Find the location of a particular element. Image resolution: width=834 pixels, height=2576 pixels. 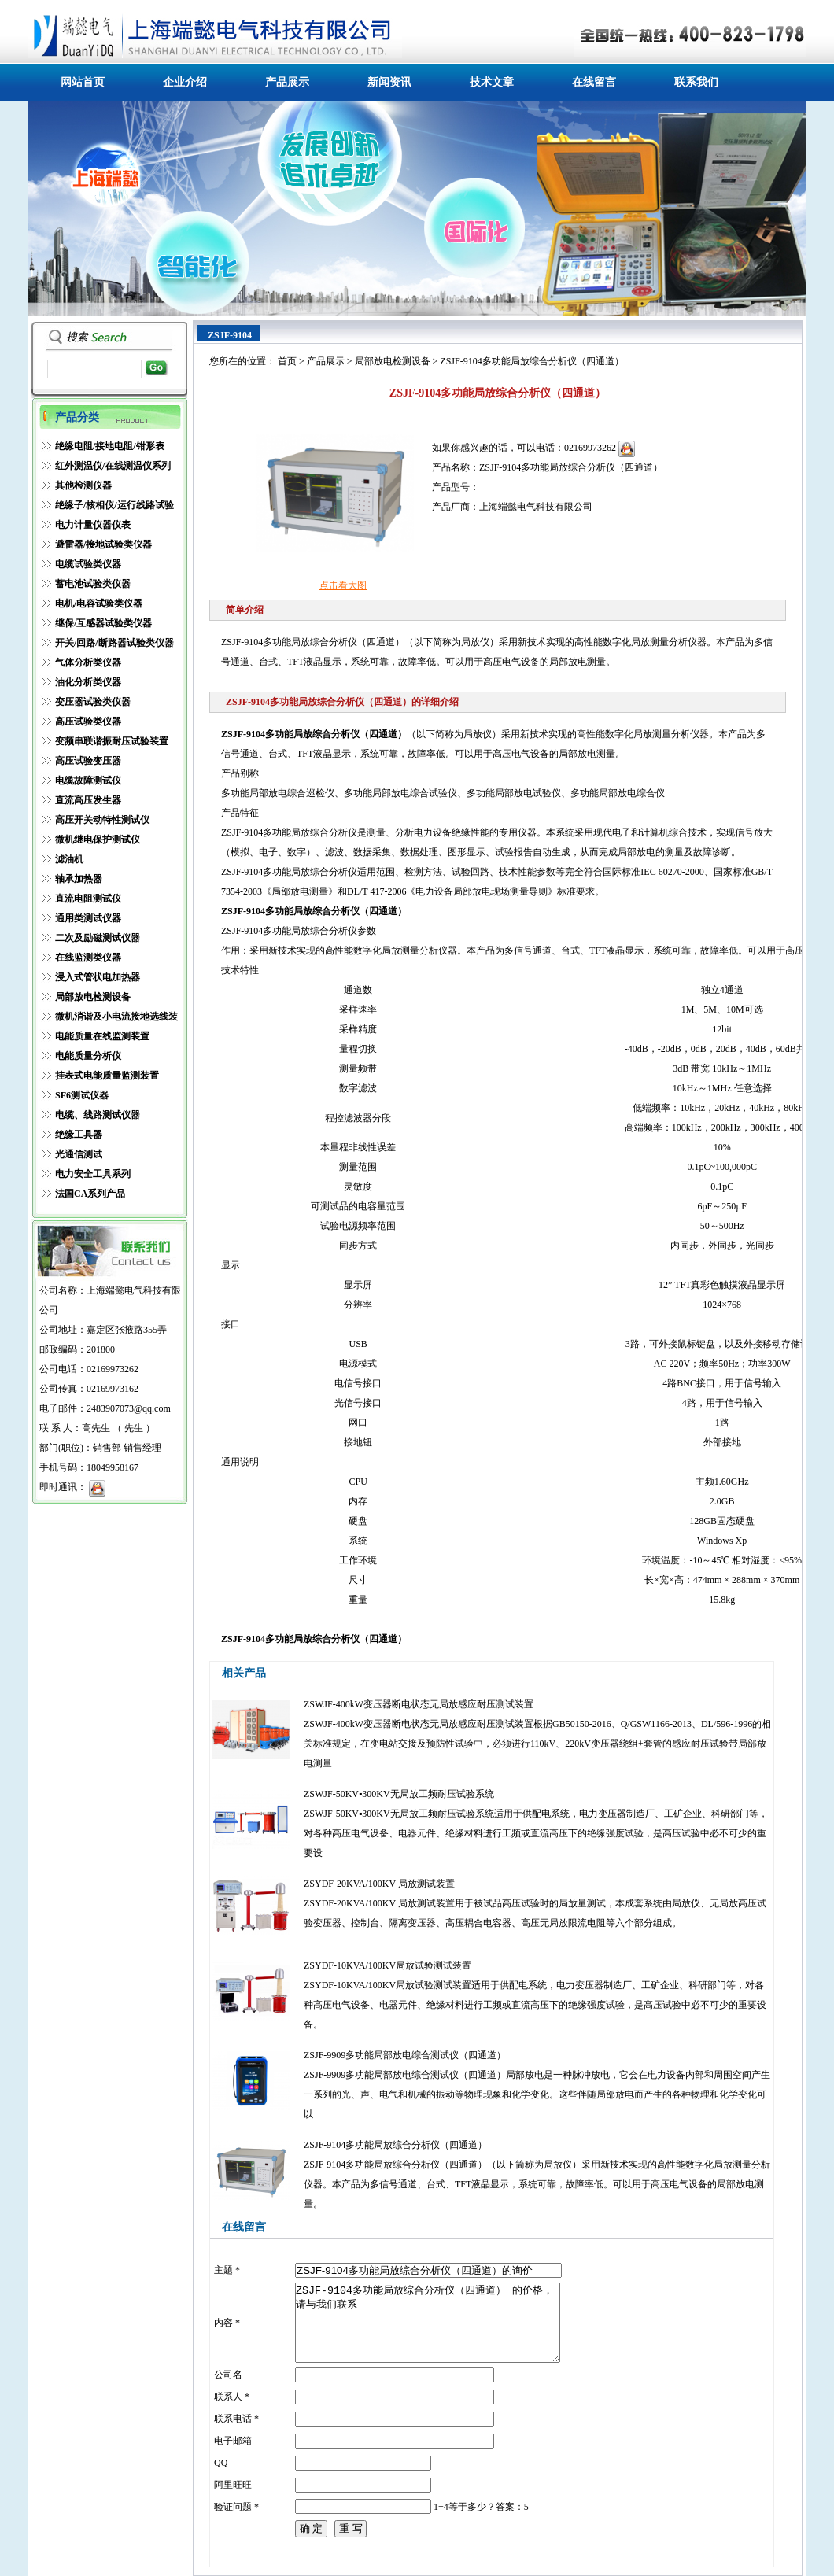

ZSJF-9104多功能局放综合分析仪（四通道） 的价格，请与我们联系 is located at coordinates (427, 2323).